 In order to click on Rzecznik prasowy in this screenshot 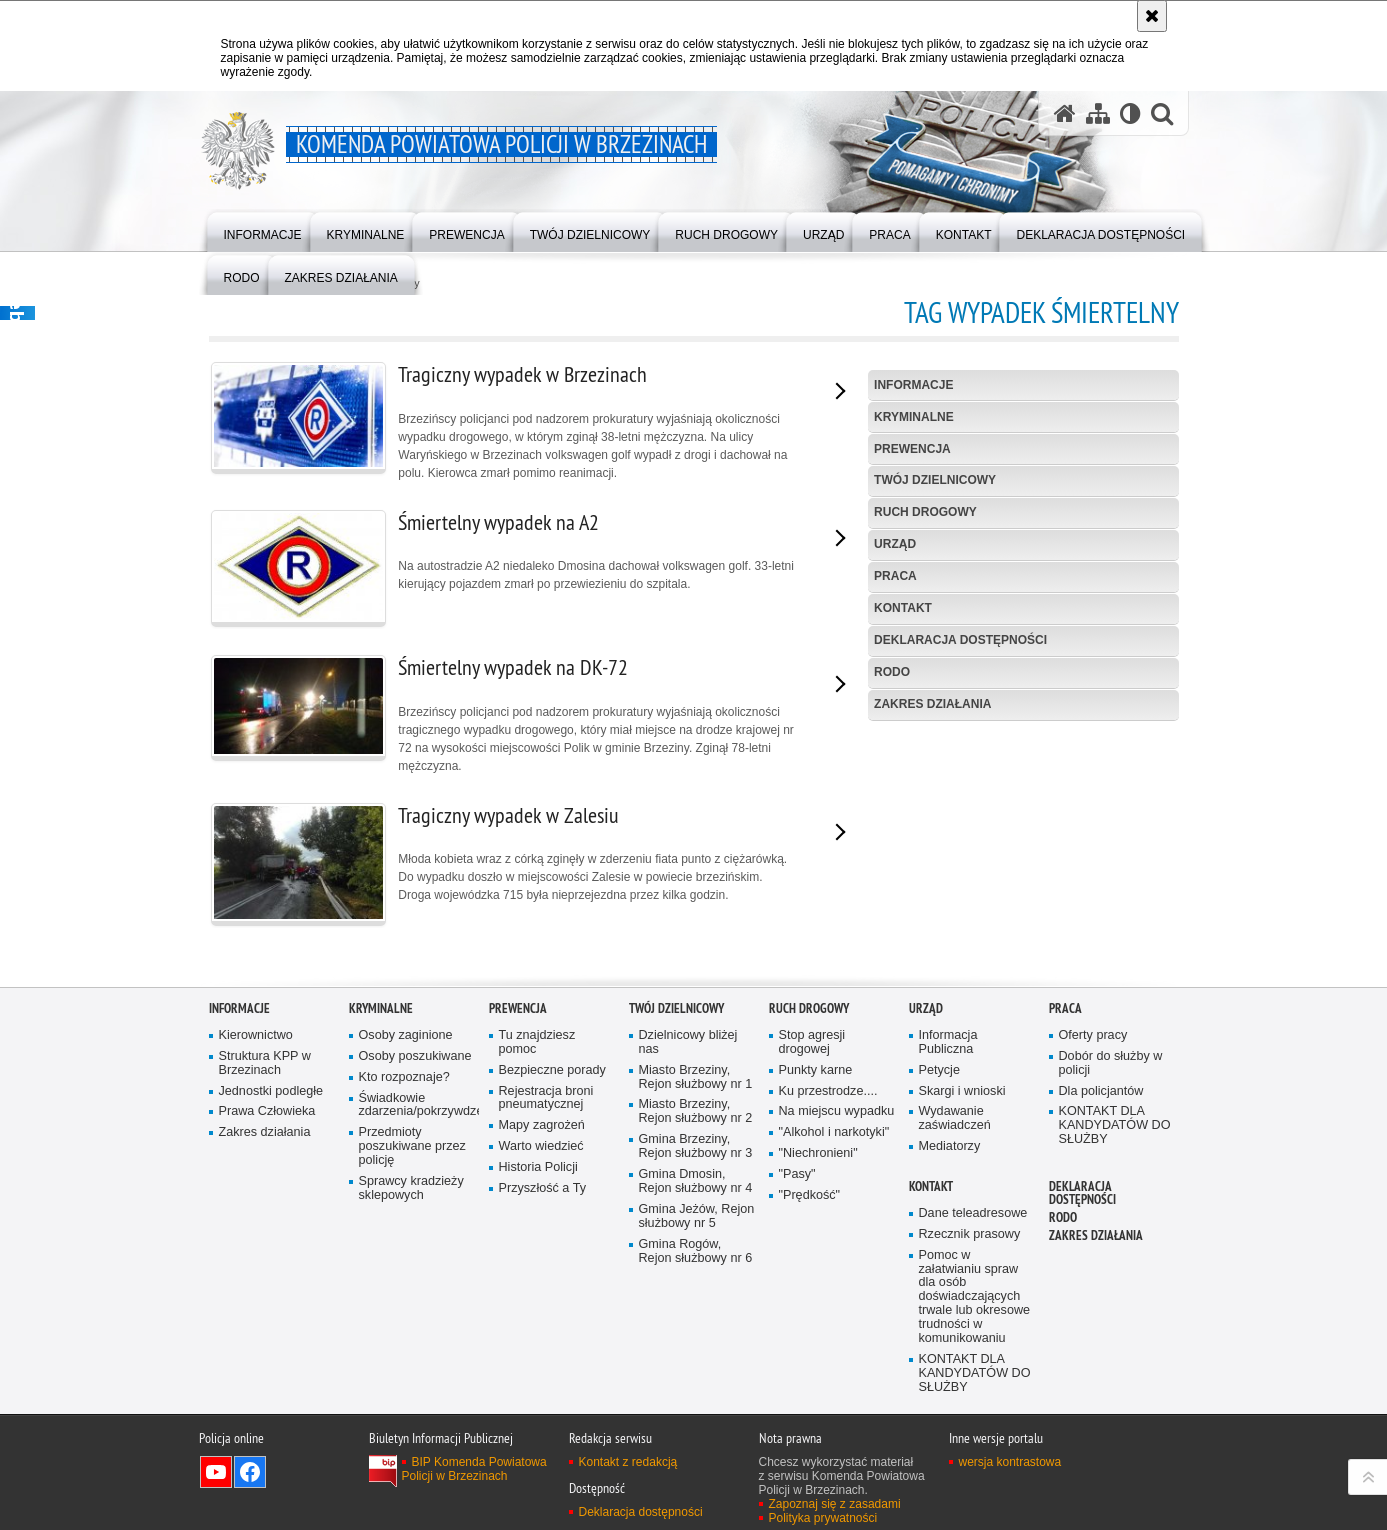, I will do `click(970, 1241)`.